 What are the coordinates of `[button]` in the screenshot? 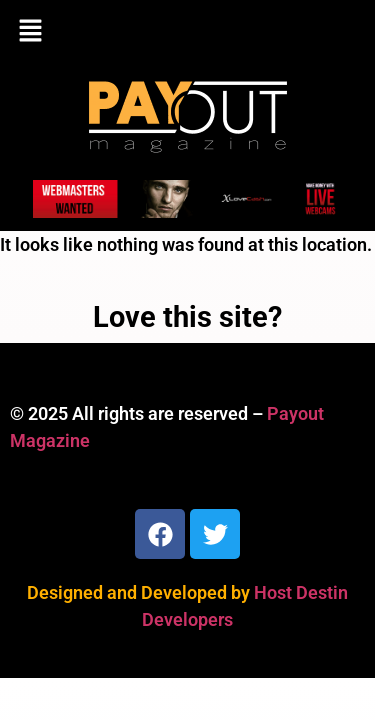 It's located at (187, 32).